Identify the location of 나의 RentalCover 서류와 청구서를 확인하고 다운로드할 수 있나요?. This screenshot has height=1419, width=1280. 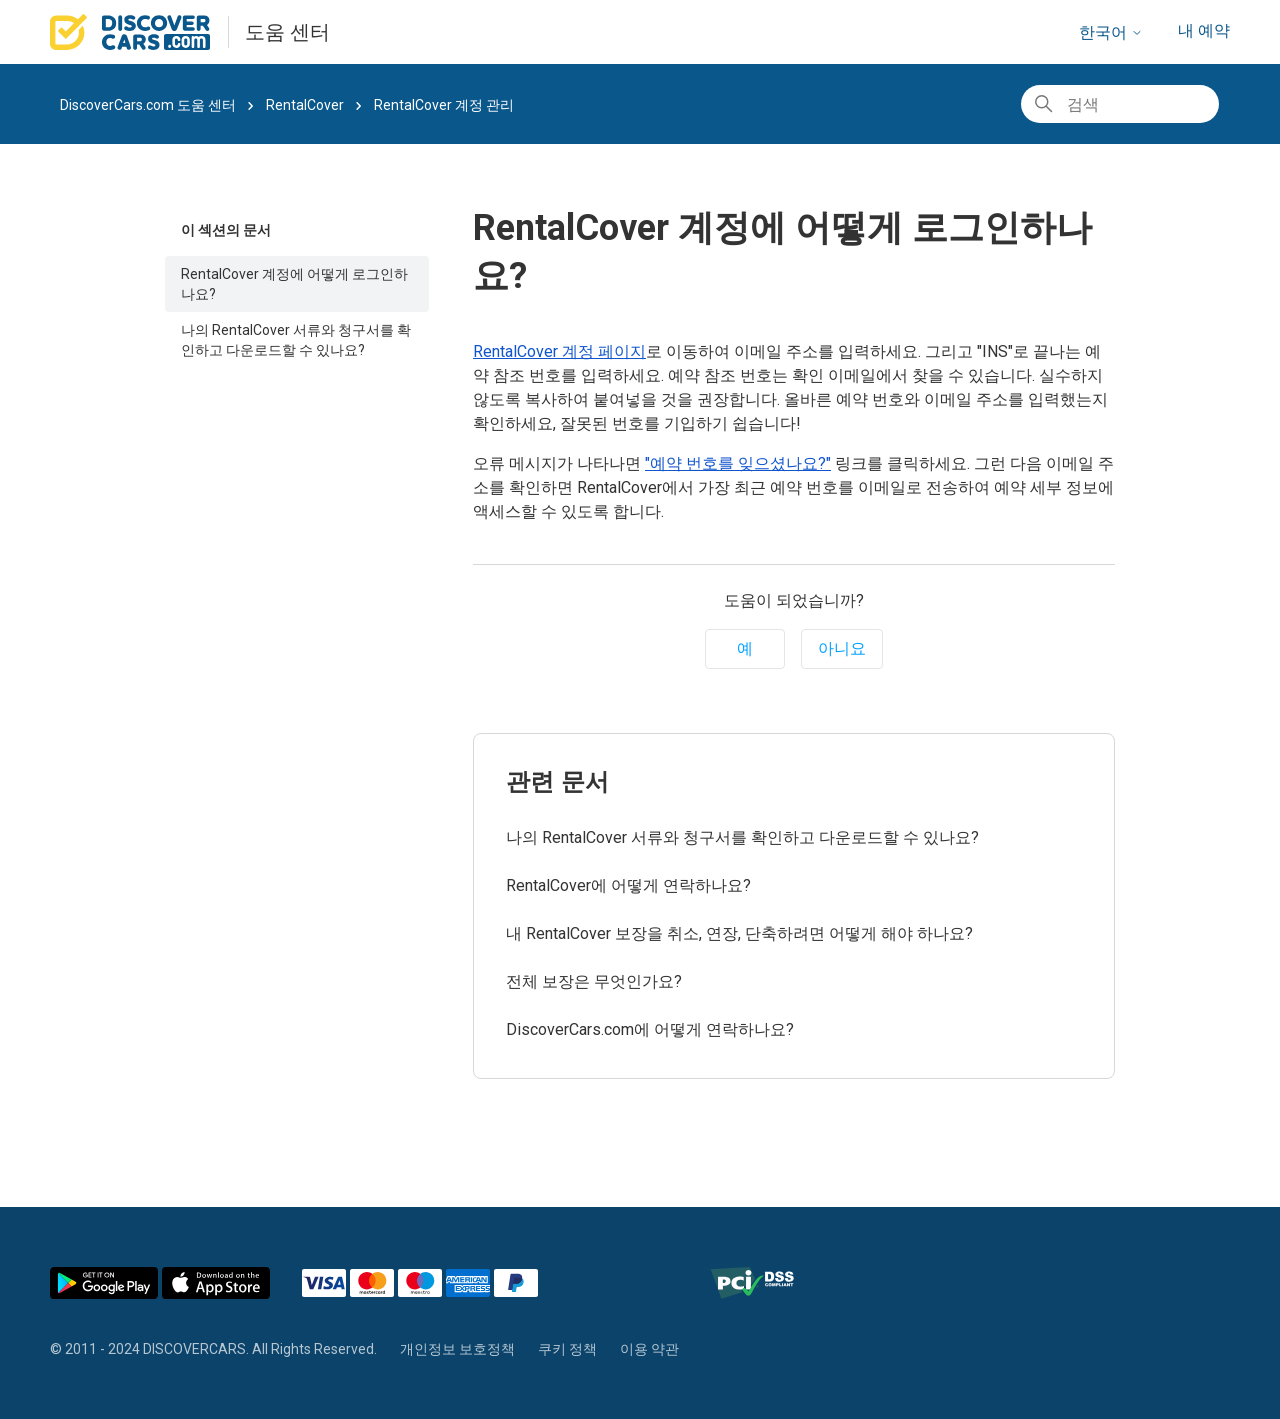
(296, 340).